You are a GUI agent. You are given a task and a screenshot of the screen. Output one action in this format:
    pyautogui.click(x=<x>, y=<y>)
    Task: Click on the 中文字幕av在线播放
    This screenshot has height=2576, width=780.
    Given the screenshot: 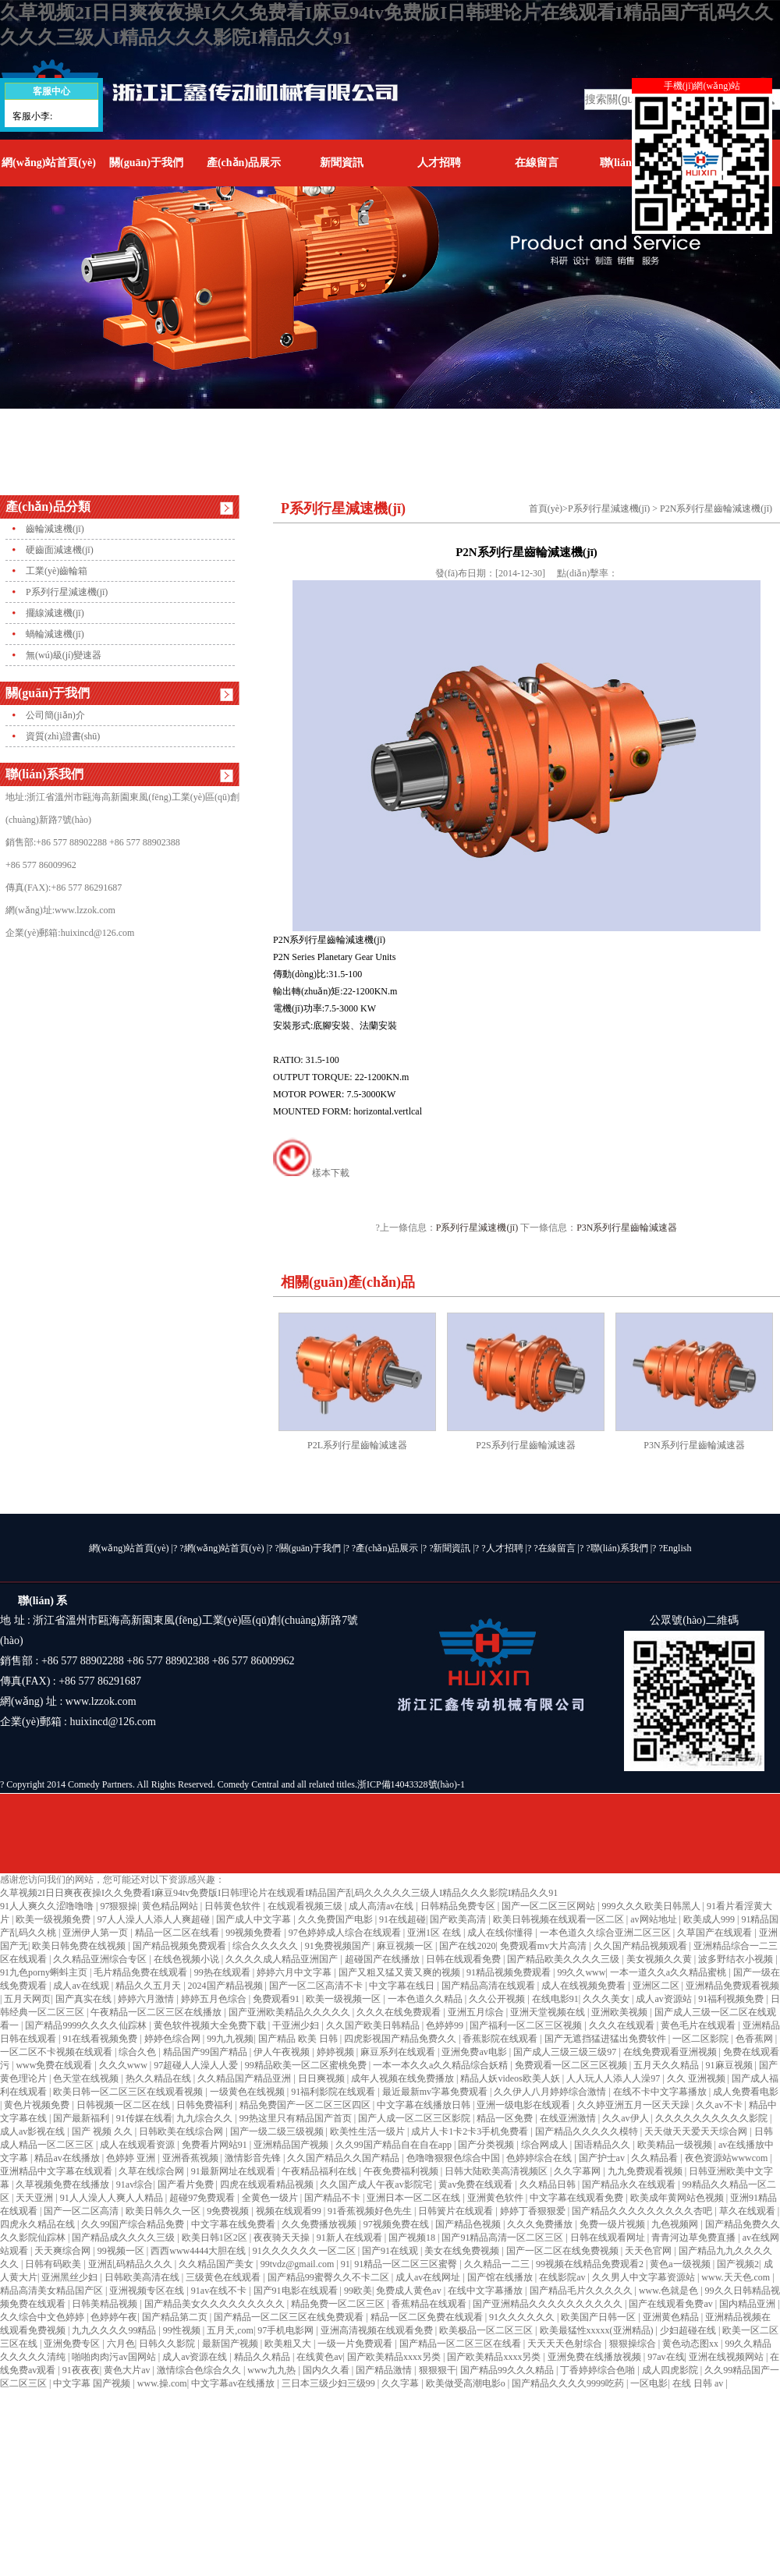 What is the action you would take?
    pyautogui.click(x=234, y=2383)
    